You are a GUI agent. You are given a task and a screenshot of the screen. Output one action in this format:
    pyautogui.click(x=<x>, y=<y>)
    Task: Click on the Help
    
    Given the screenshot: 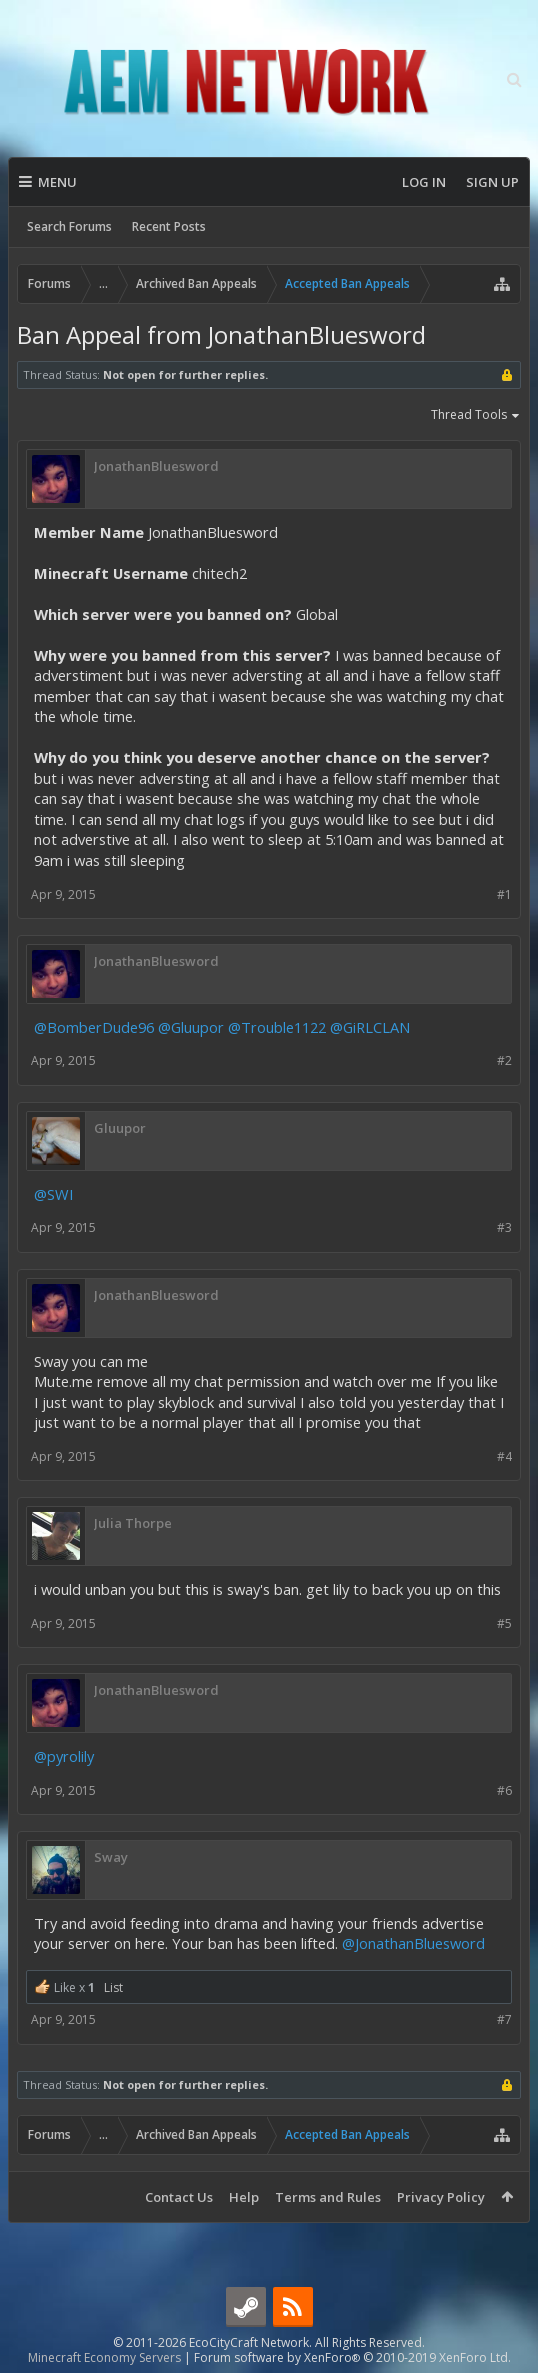 What is the action you would take?
    pyautogui.click(x=244, y=2197)
    